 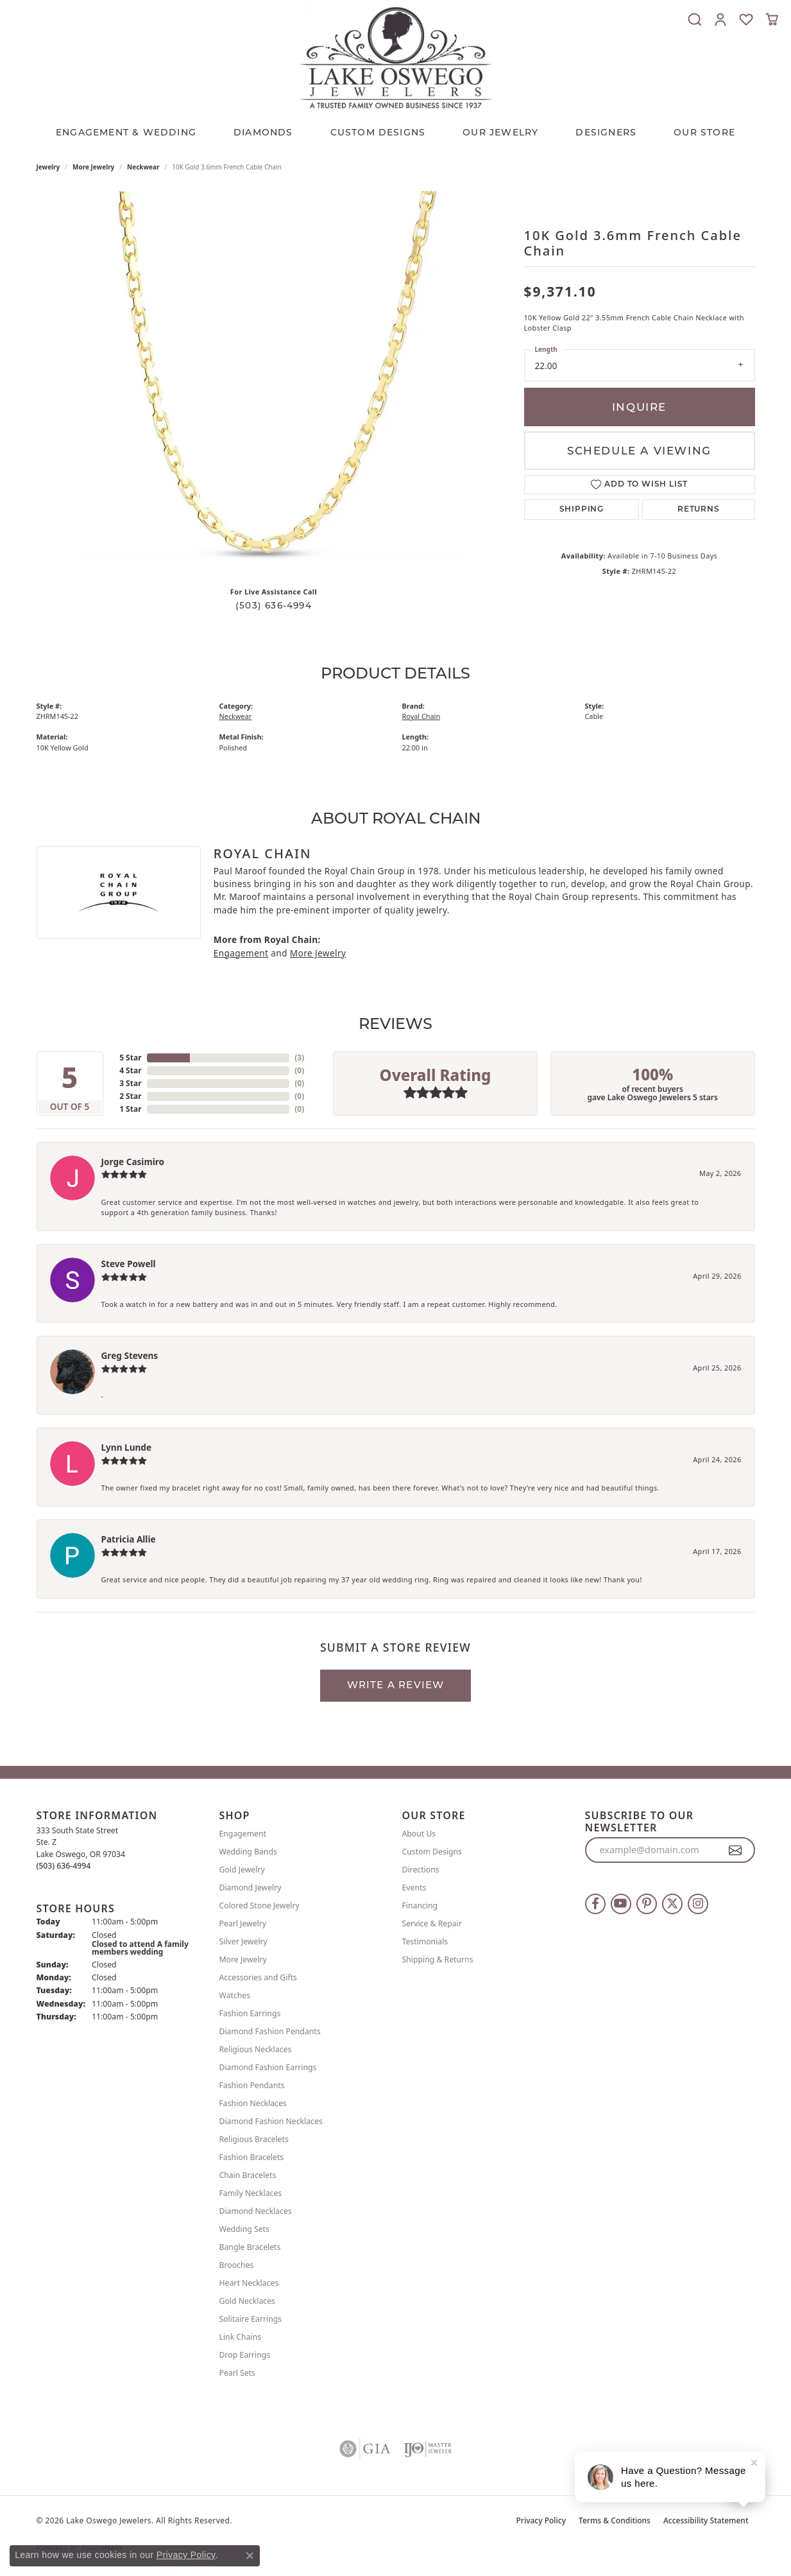 What do you see at coordinates (615, 2520) in the screenshot?
I see `Terms & Conditions` at bounding box center [615, 2520].